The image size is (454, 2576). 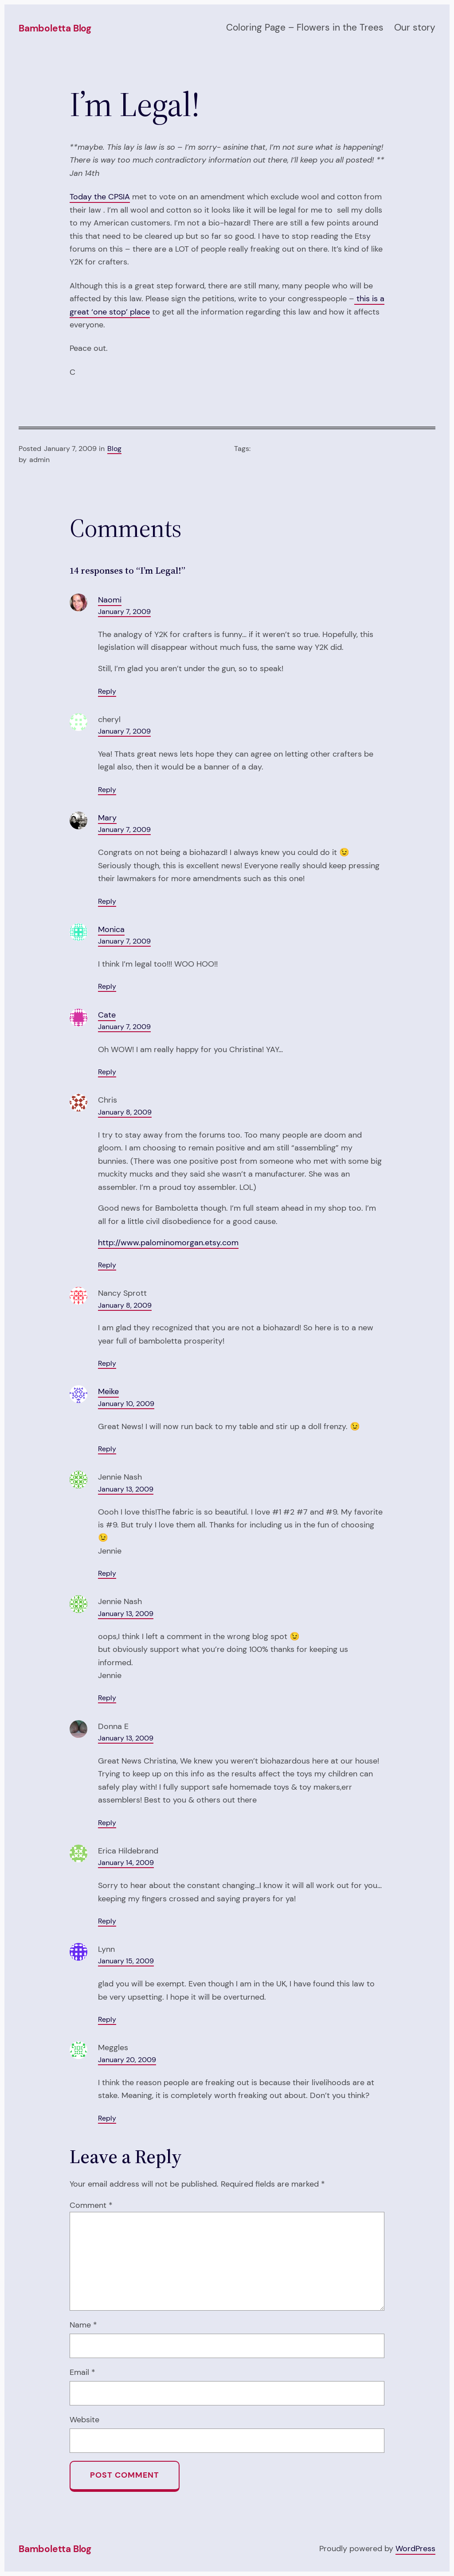 I want to click on Cate, so click(x=107, y=1015).